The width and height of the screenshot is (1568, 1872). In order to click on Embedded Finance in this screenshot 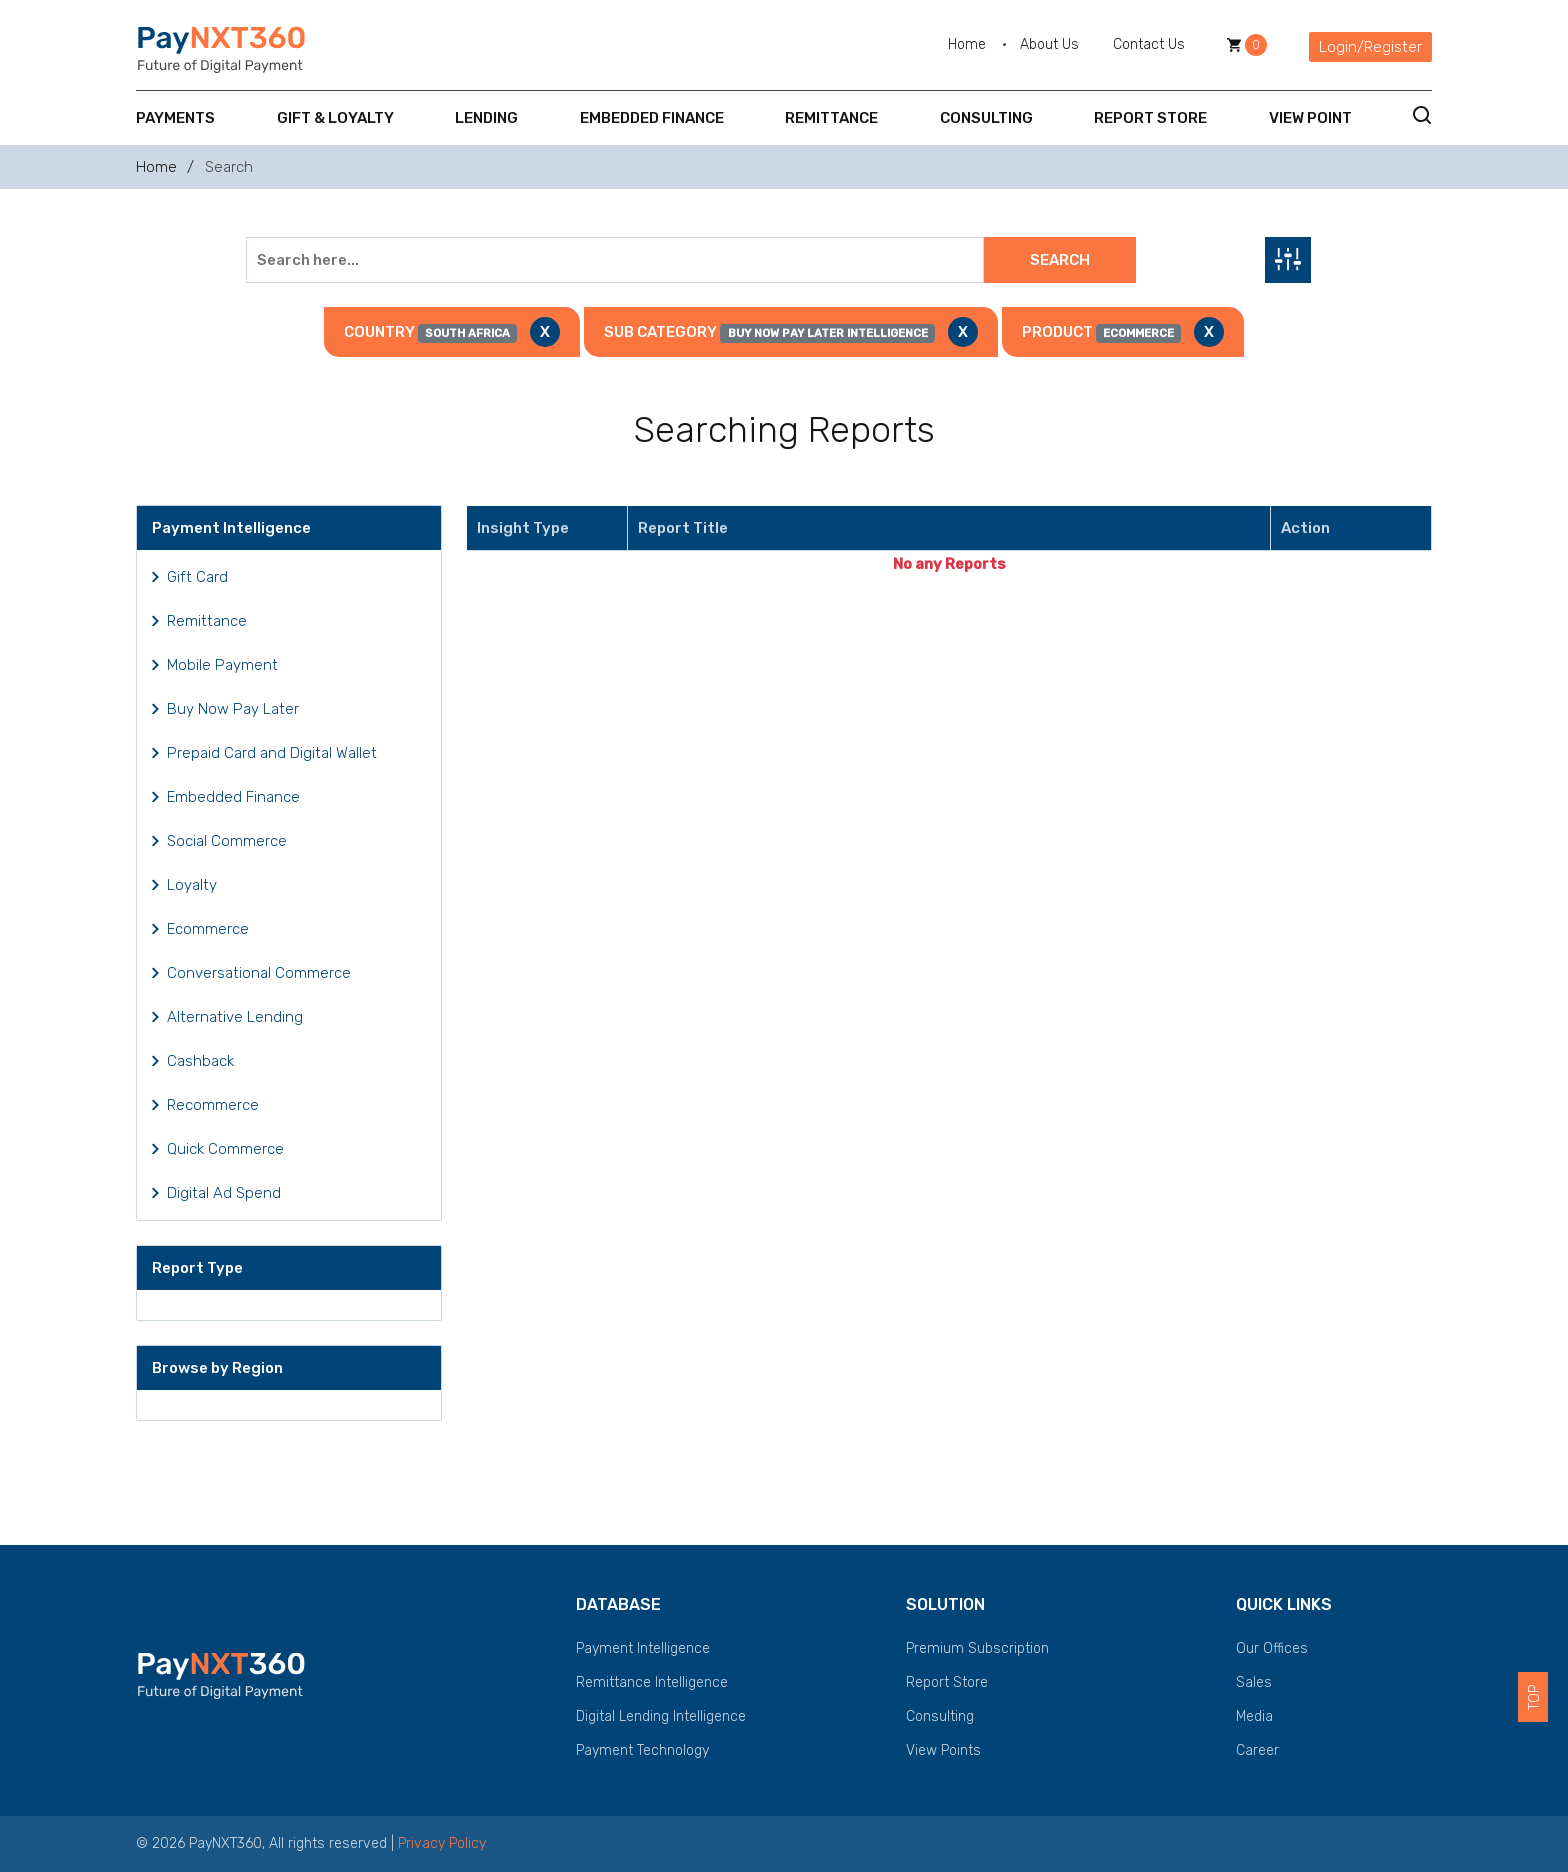, I will do `click(652, 118)`.